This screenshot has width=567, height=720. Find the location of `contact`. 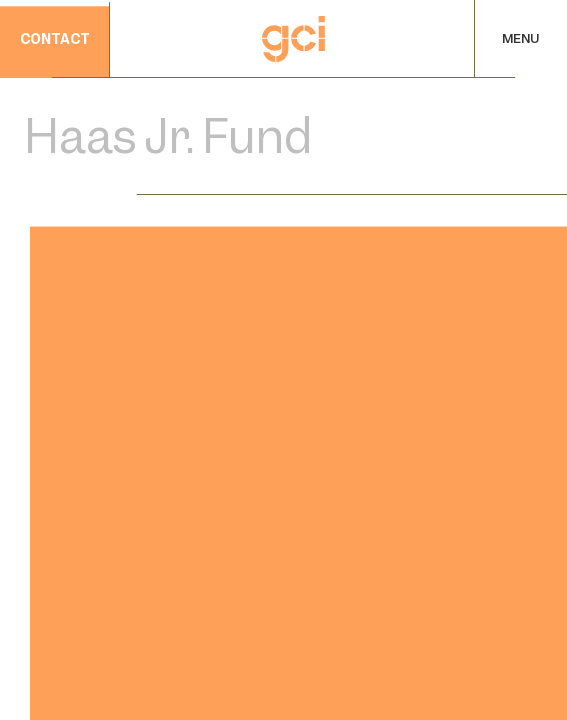

contact is located at coordinates (55, 41).